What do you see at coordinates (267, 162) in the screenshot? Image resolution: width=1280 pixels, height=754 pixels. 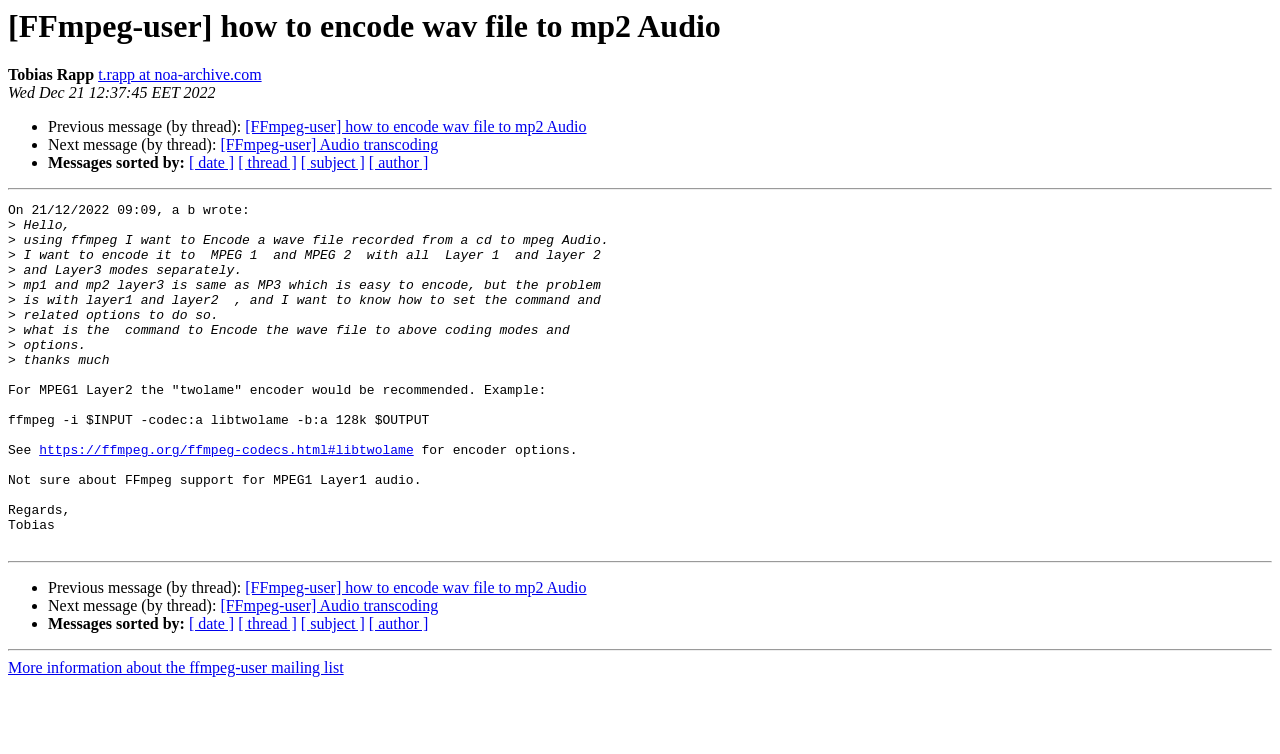 I see `[ thread ]` at bounding box center [267, 162].